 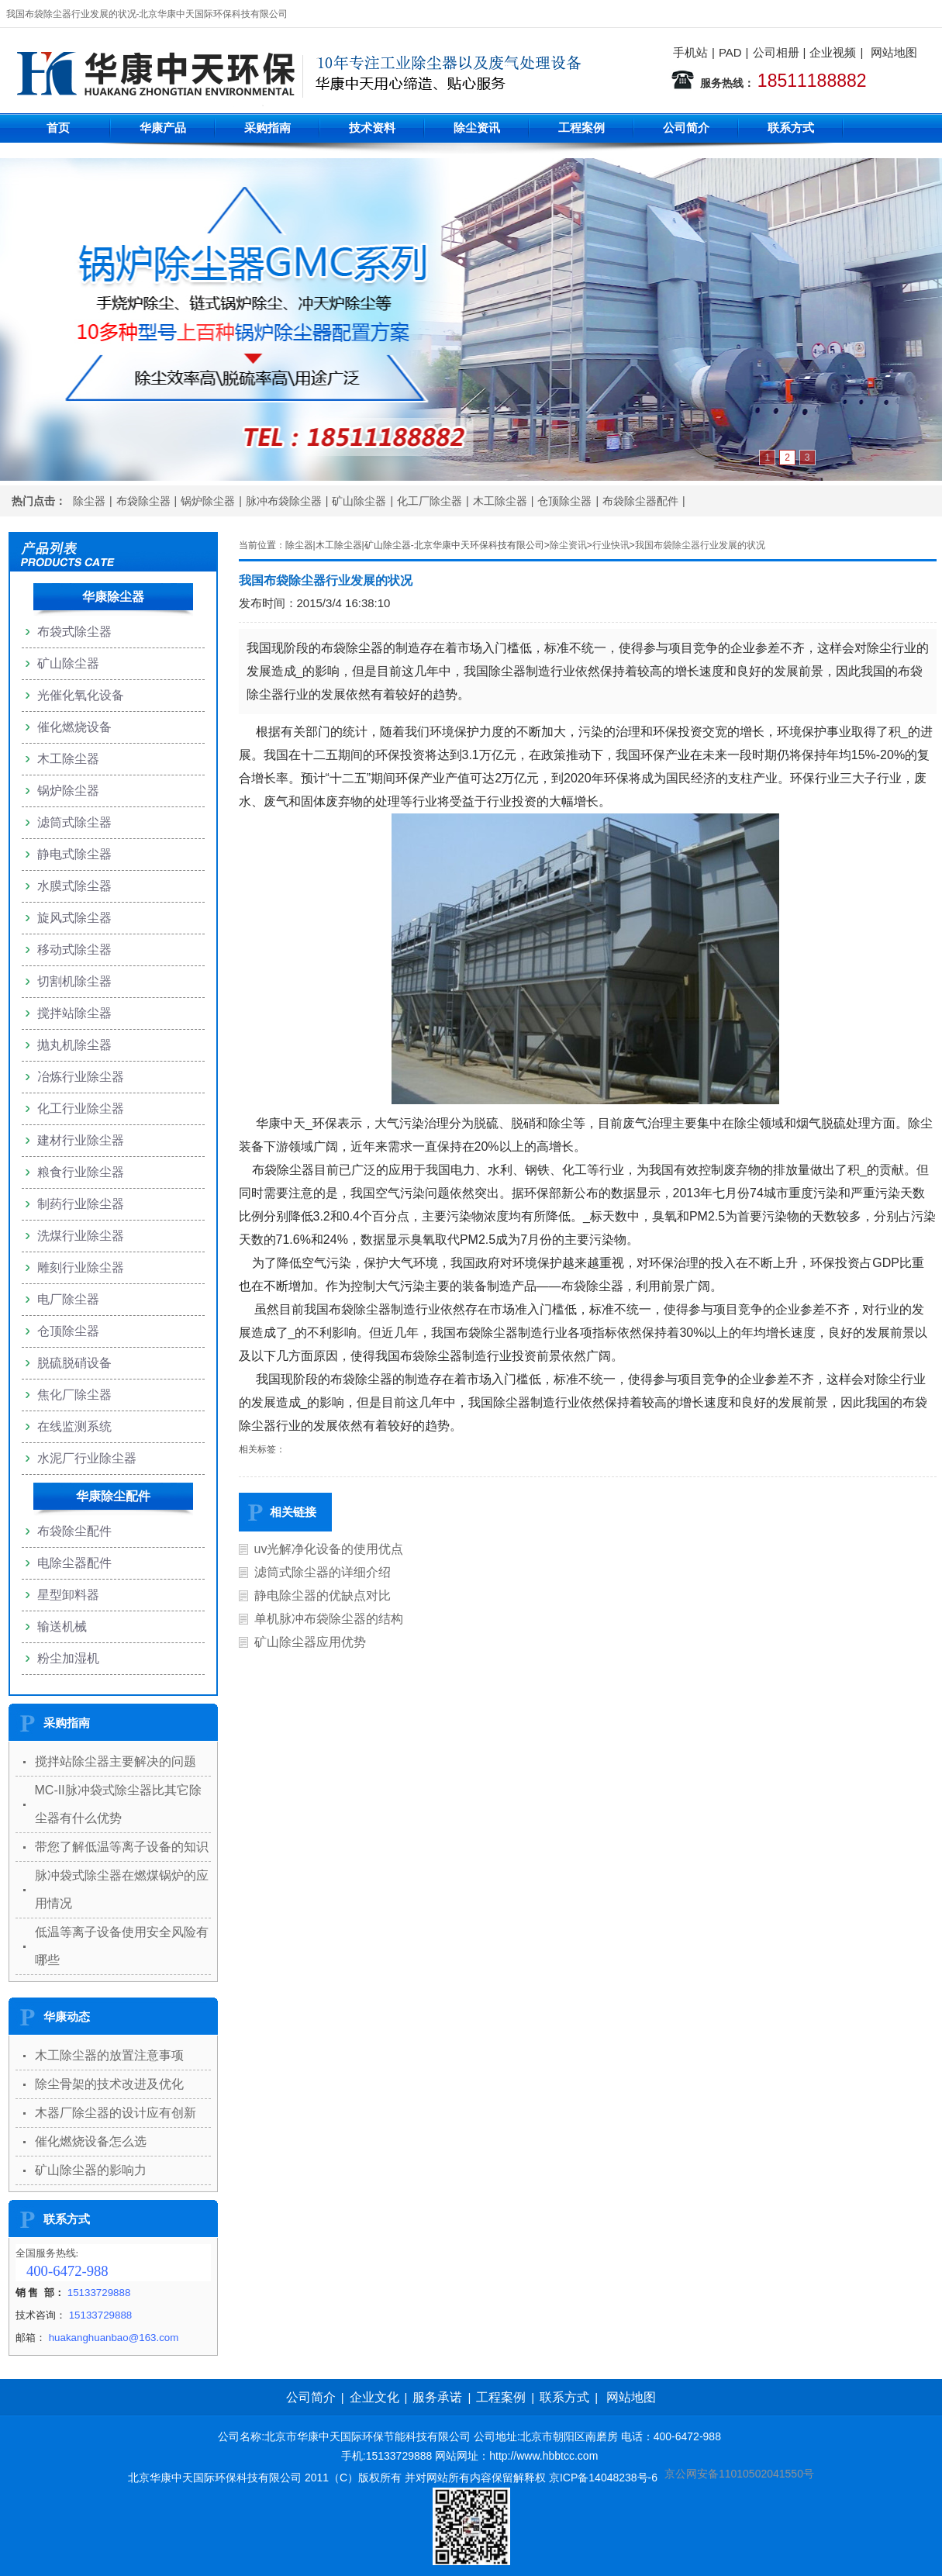 I want to click on 脱硫脱硝设备, so click(x=74, y=1362).